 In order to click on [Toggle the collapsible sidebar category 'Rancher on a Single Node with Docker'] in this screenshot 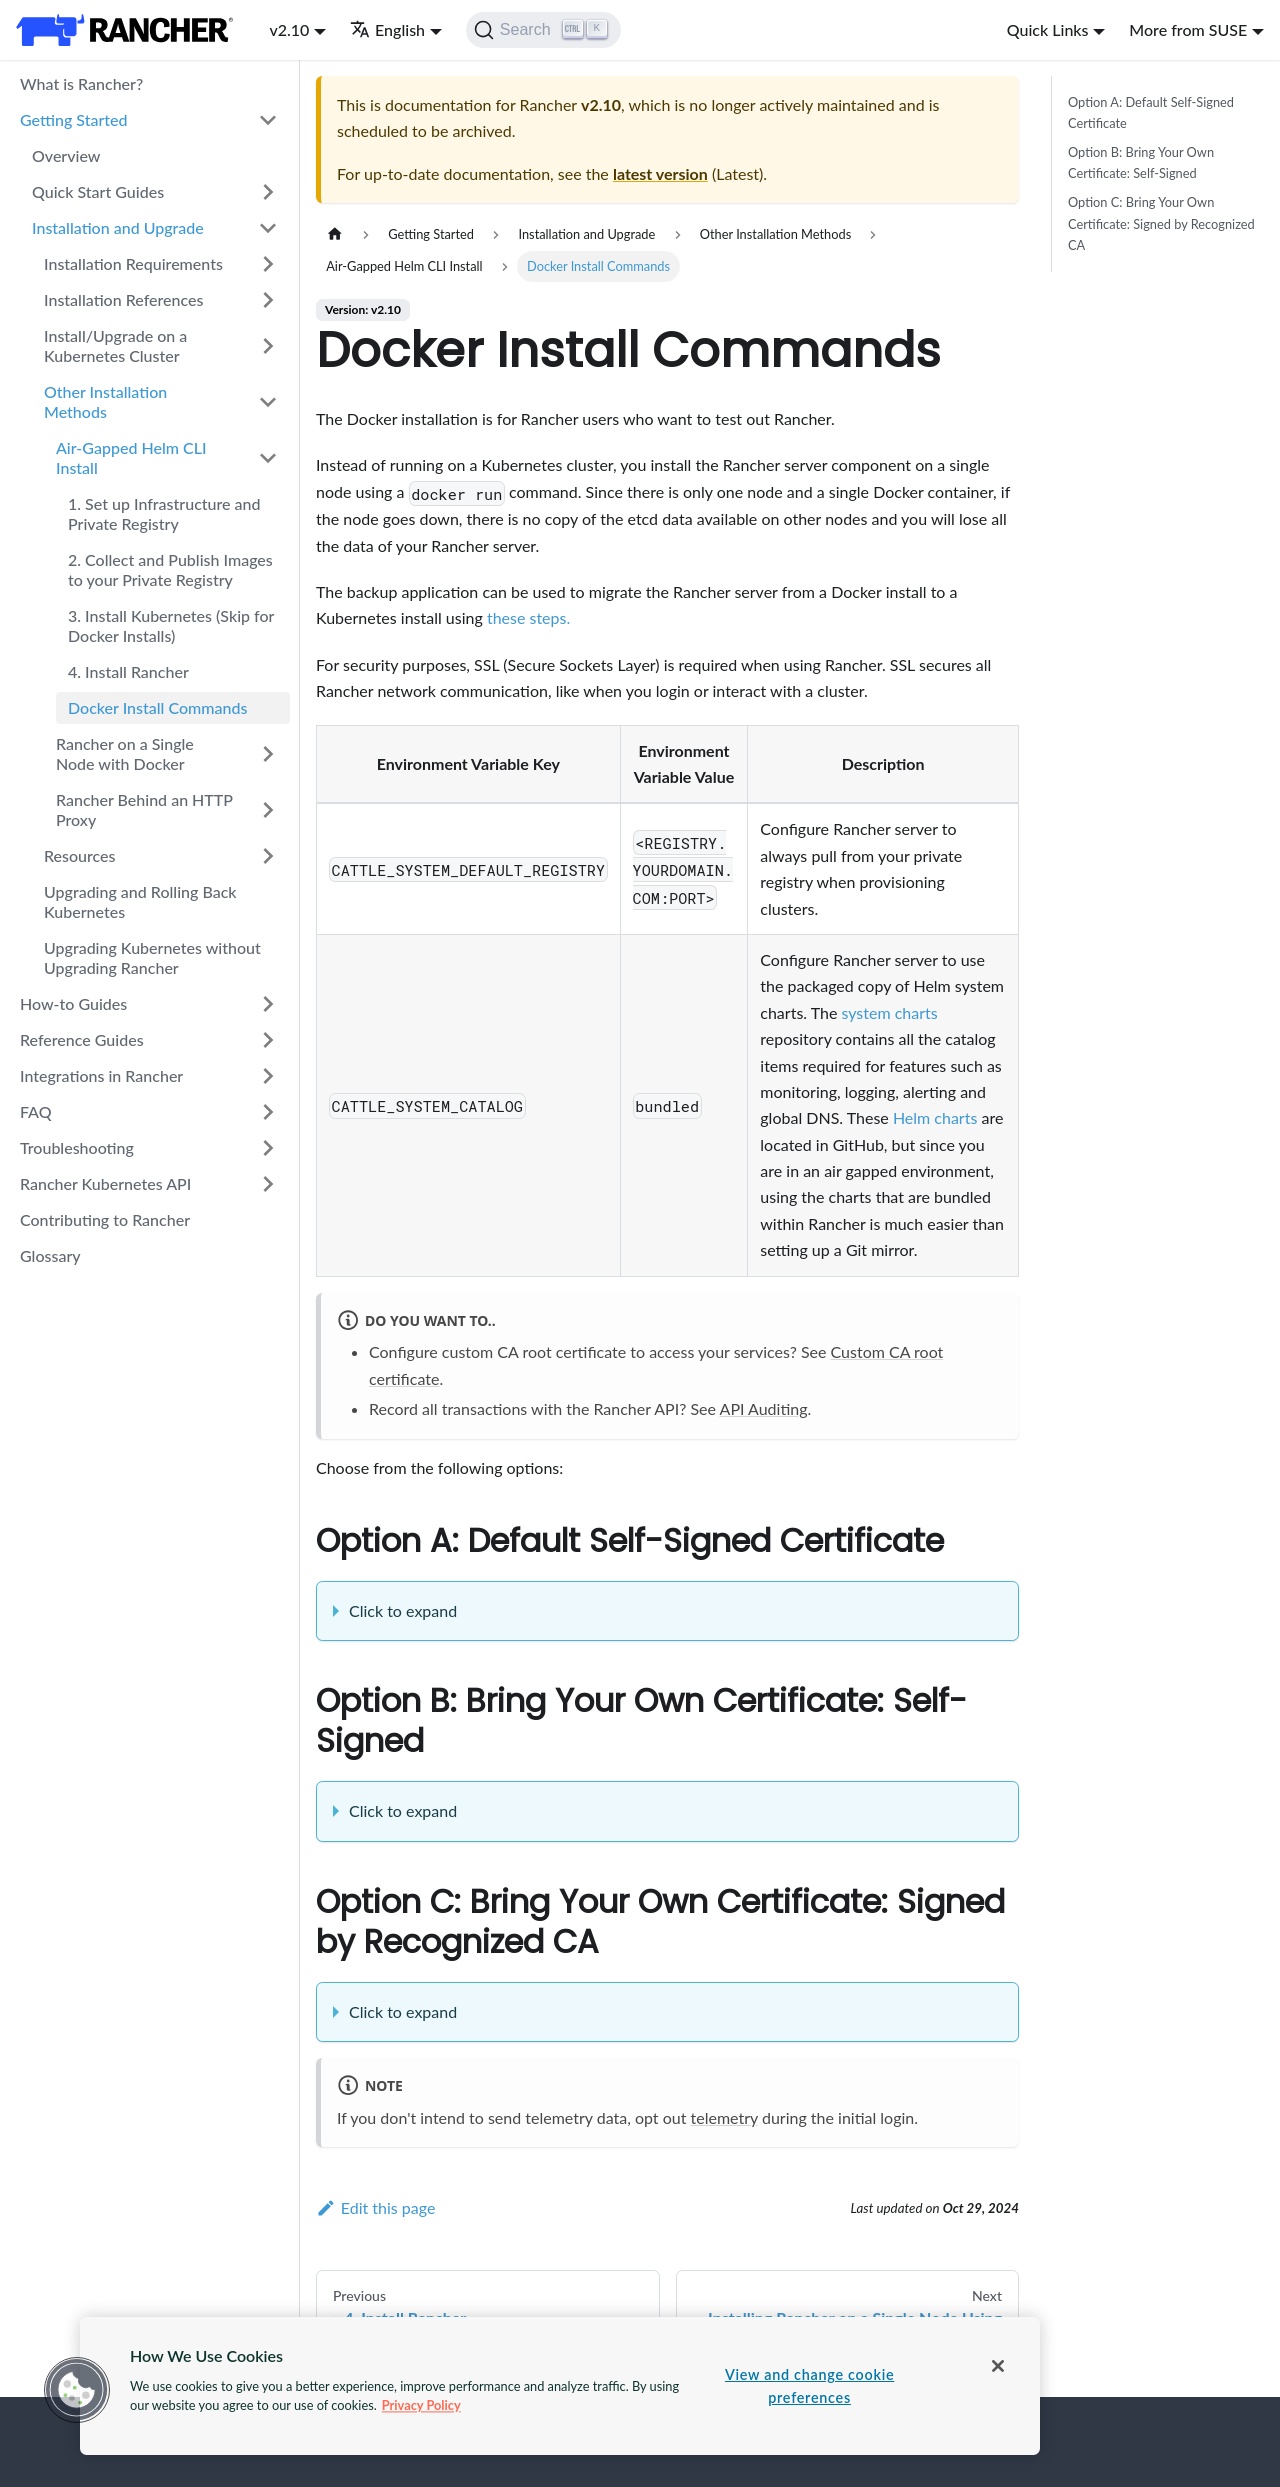, I will do `click(268, 754)`.